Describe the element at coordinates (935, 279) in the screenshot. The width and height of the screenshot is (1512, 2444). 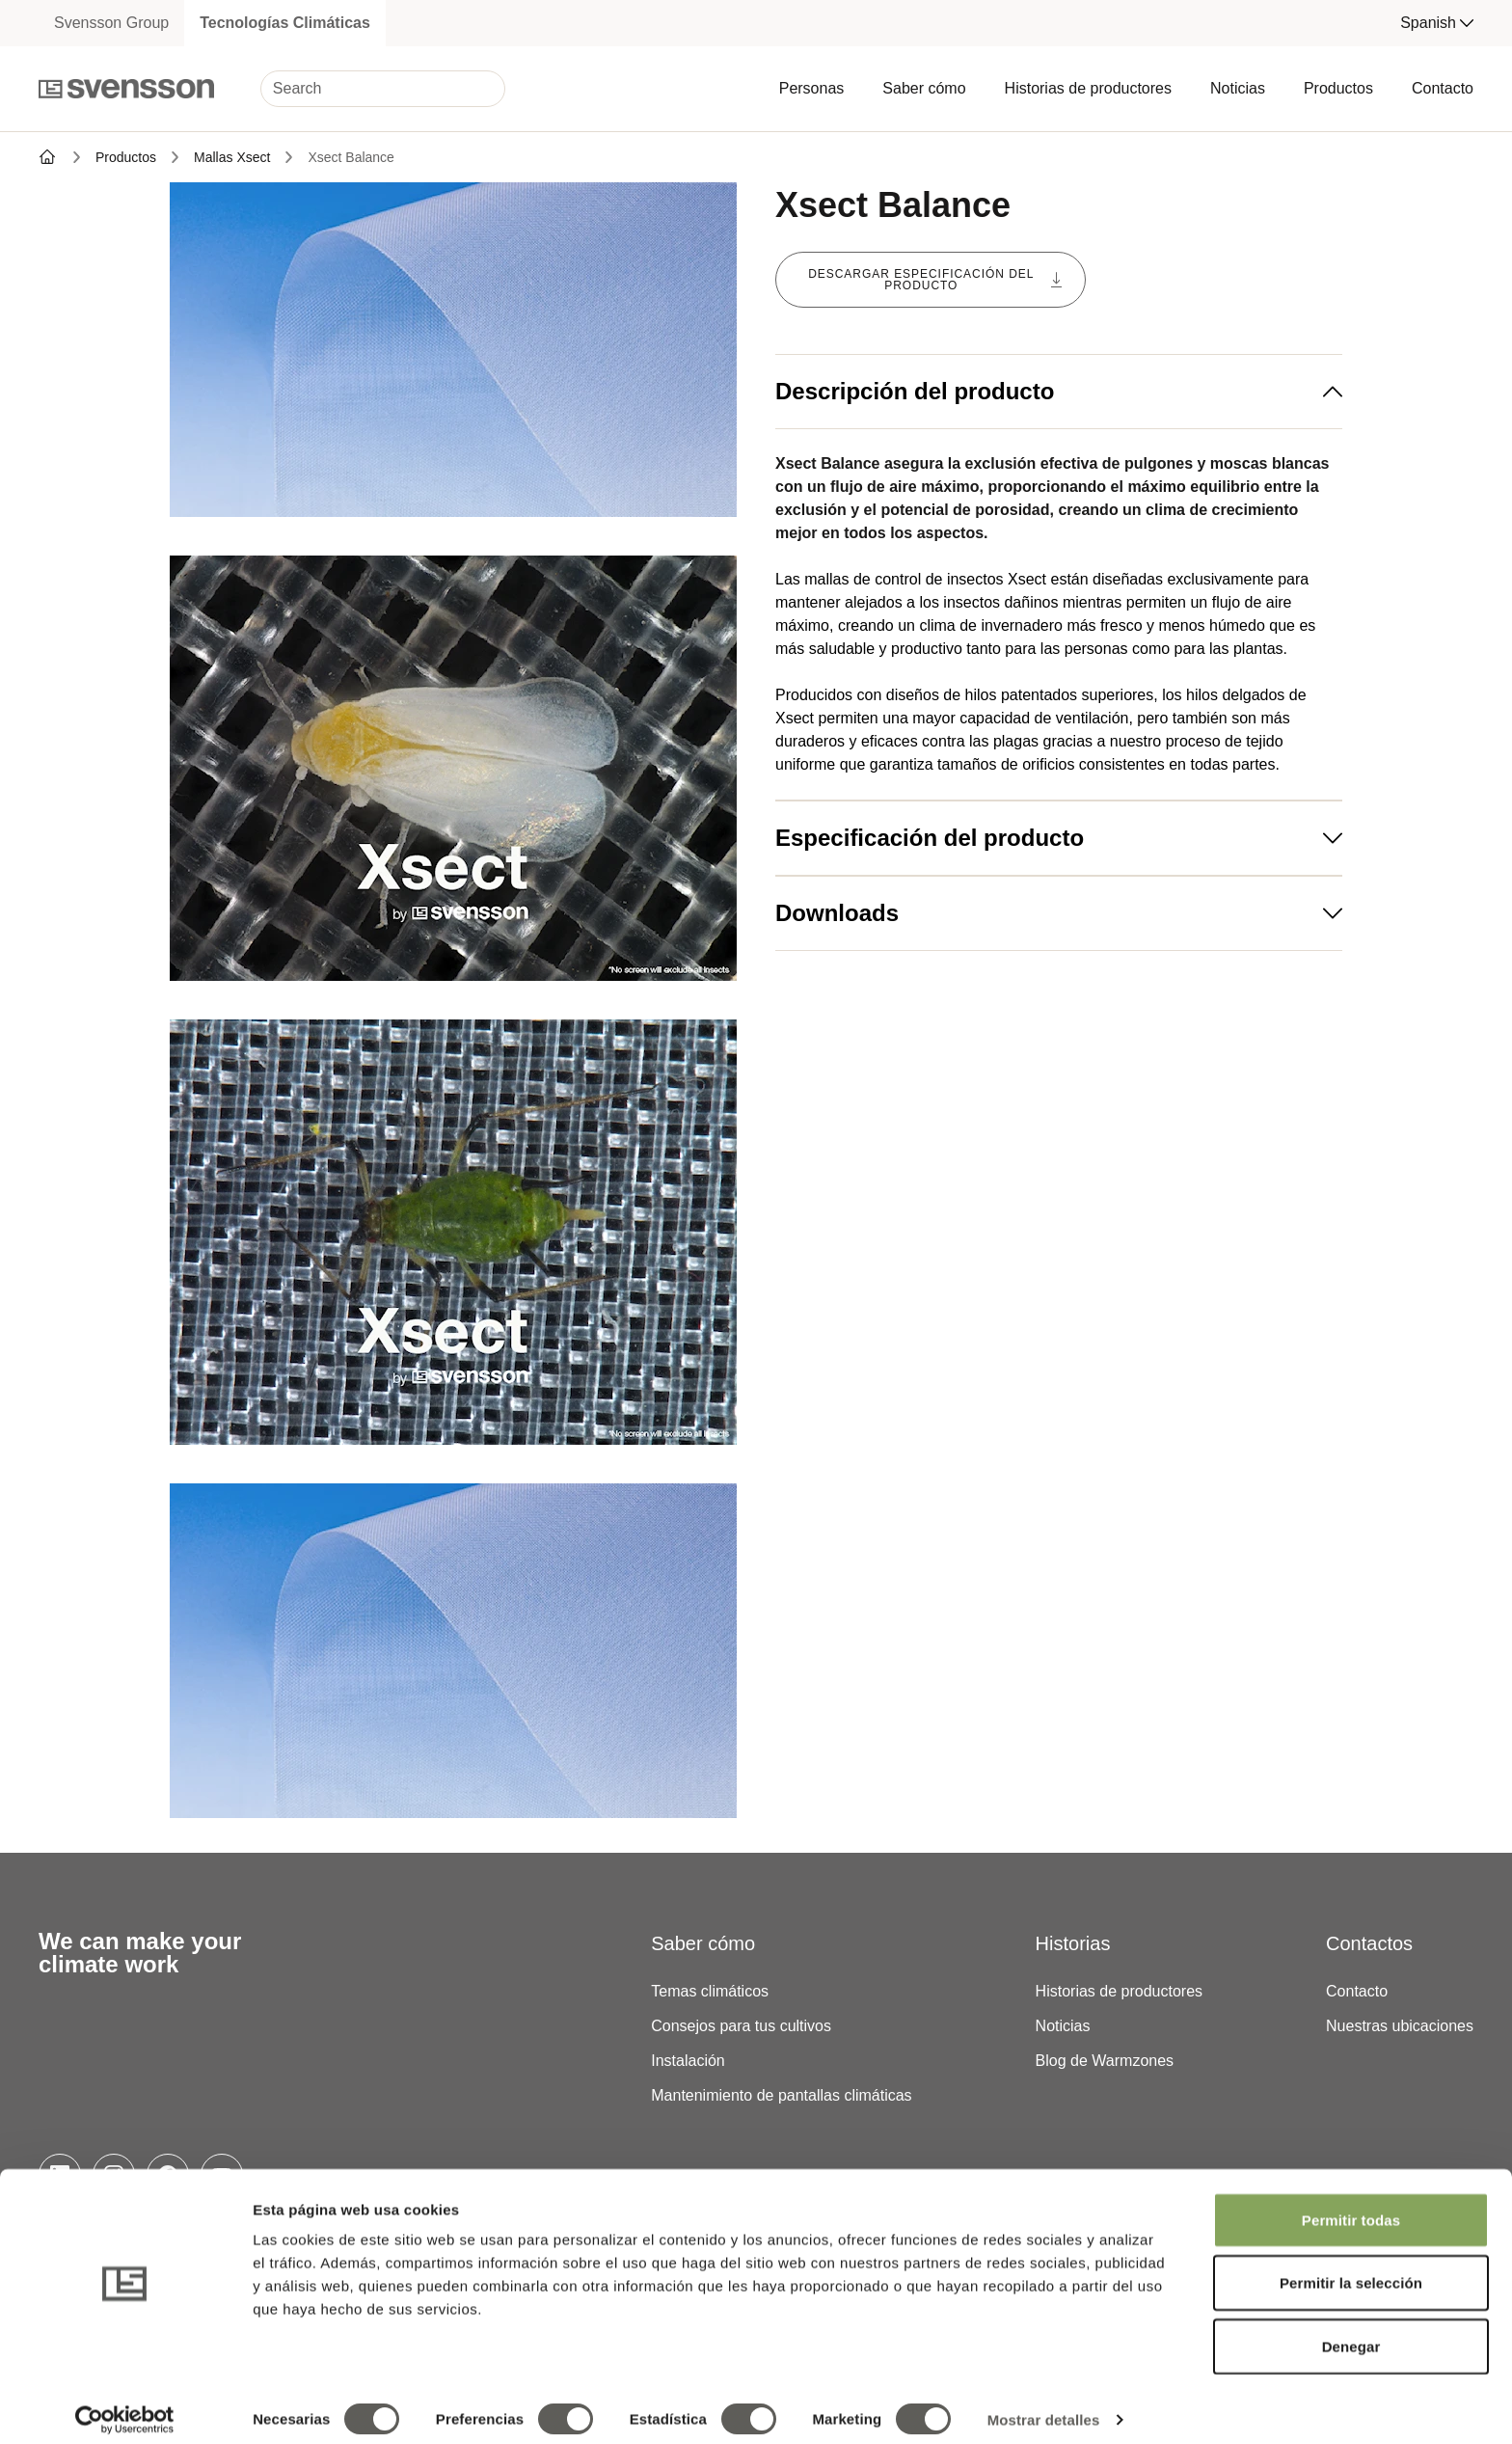
I see `Descargar especificación del producto` at that location.